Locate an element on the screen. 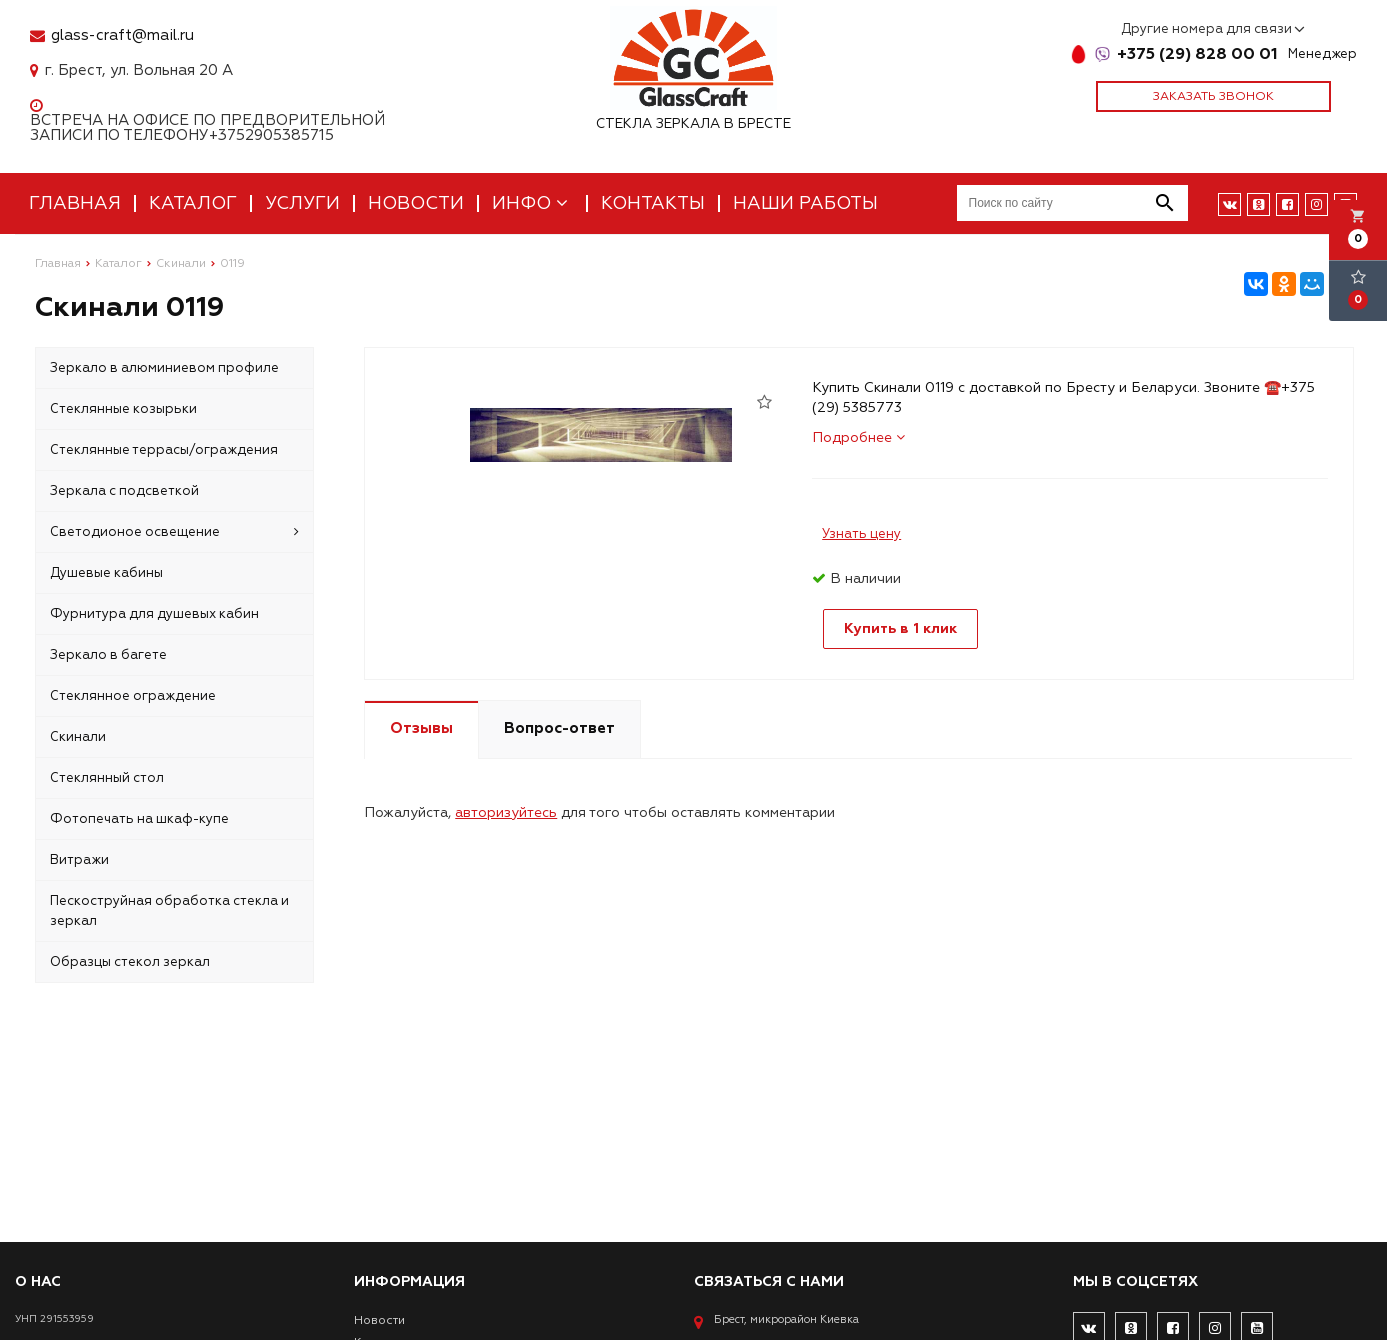  Стеклянные козырьки is located at coordinates (123, 409).